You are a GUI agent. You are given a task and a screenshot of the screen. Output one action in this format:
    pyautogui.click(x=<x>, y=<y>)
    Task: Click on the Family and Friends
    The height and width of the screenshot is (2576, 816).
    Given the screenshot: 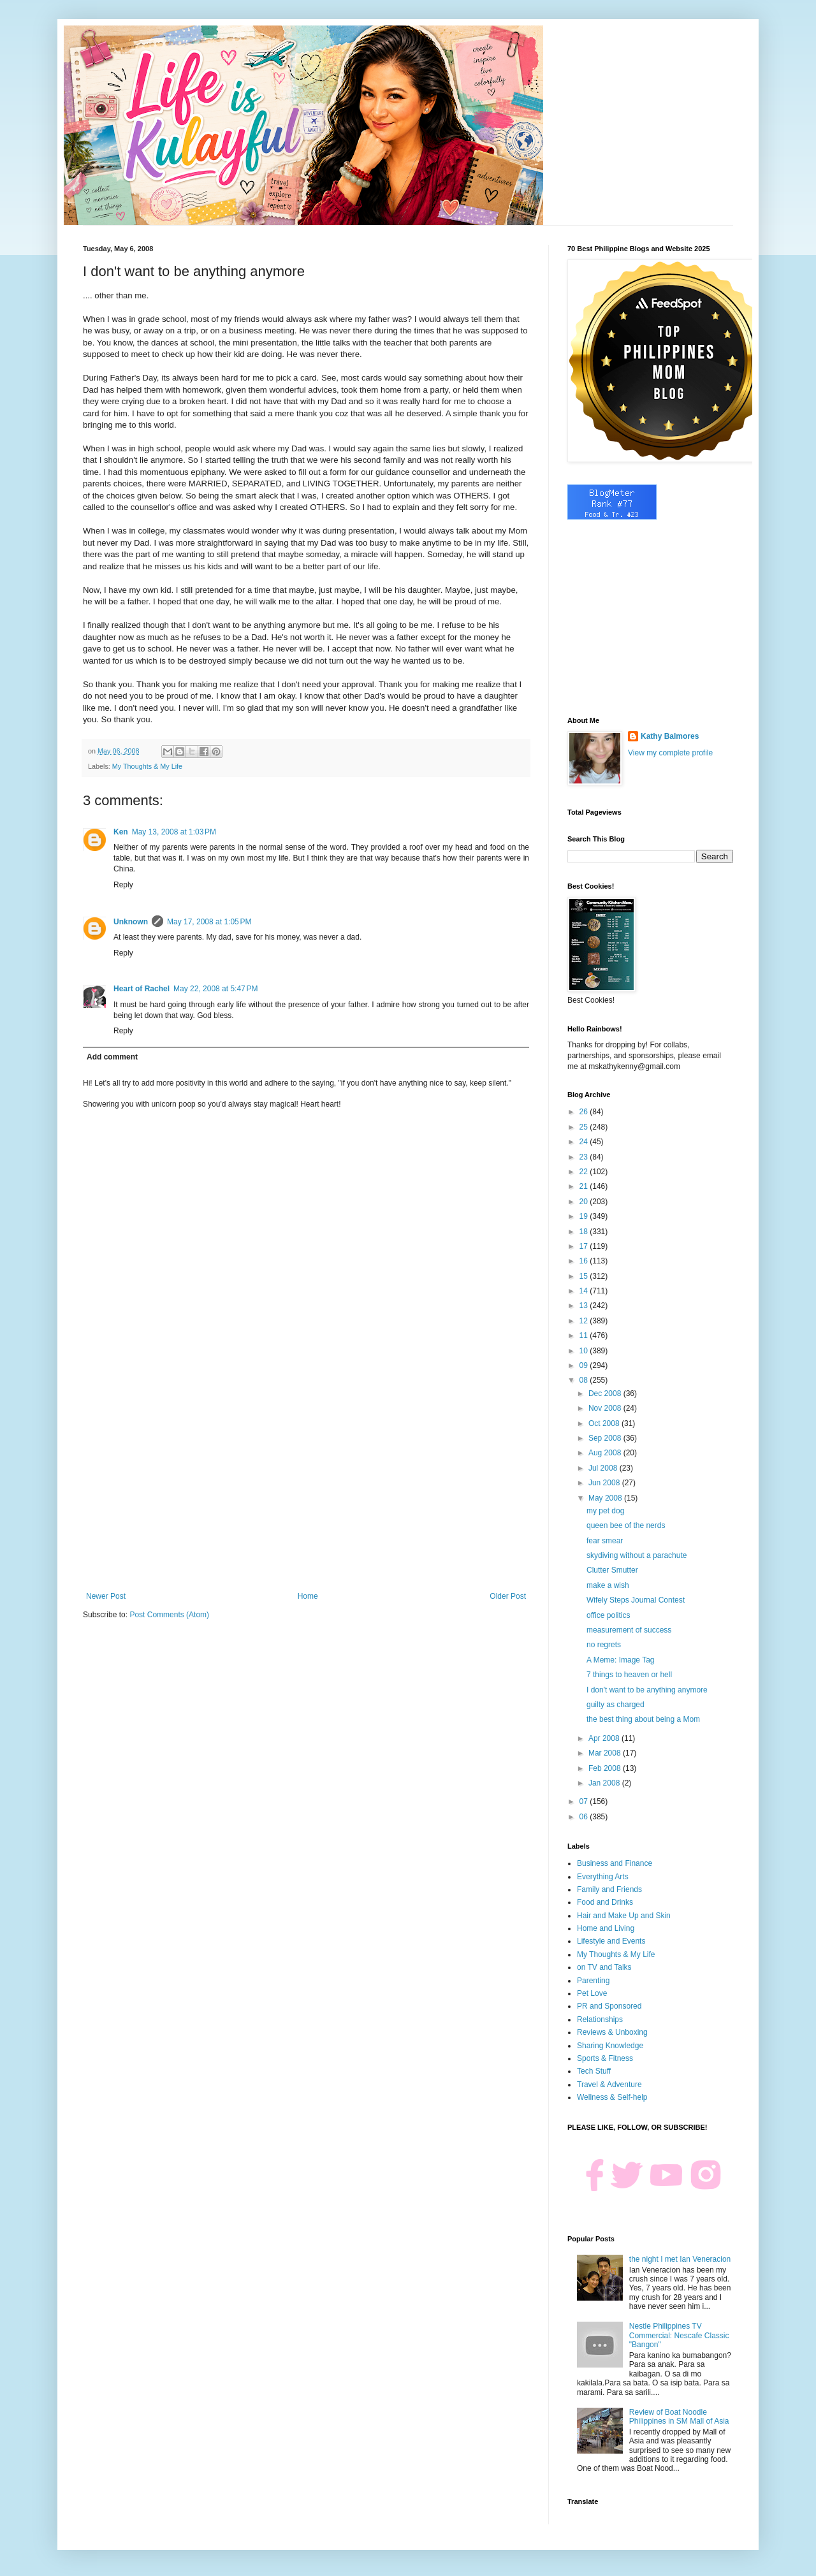 What is the action you would take?
    pyautogui.click(x=609, y=1889)
    